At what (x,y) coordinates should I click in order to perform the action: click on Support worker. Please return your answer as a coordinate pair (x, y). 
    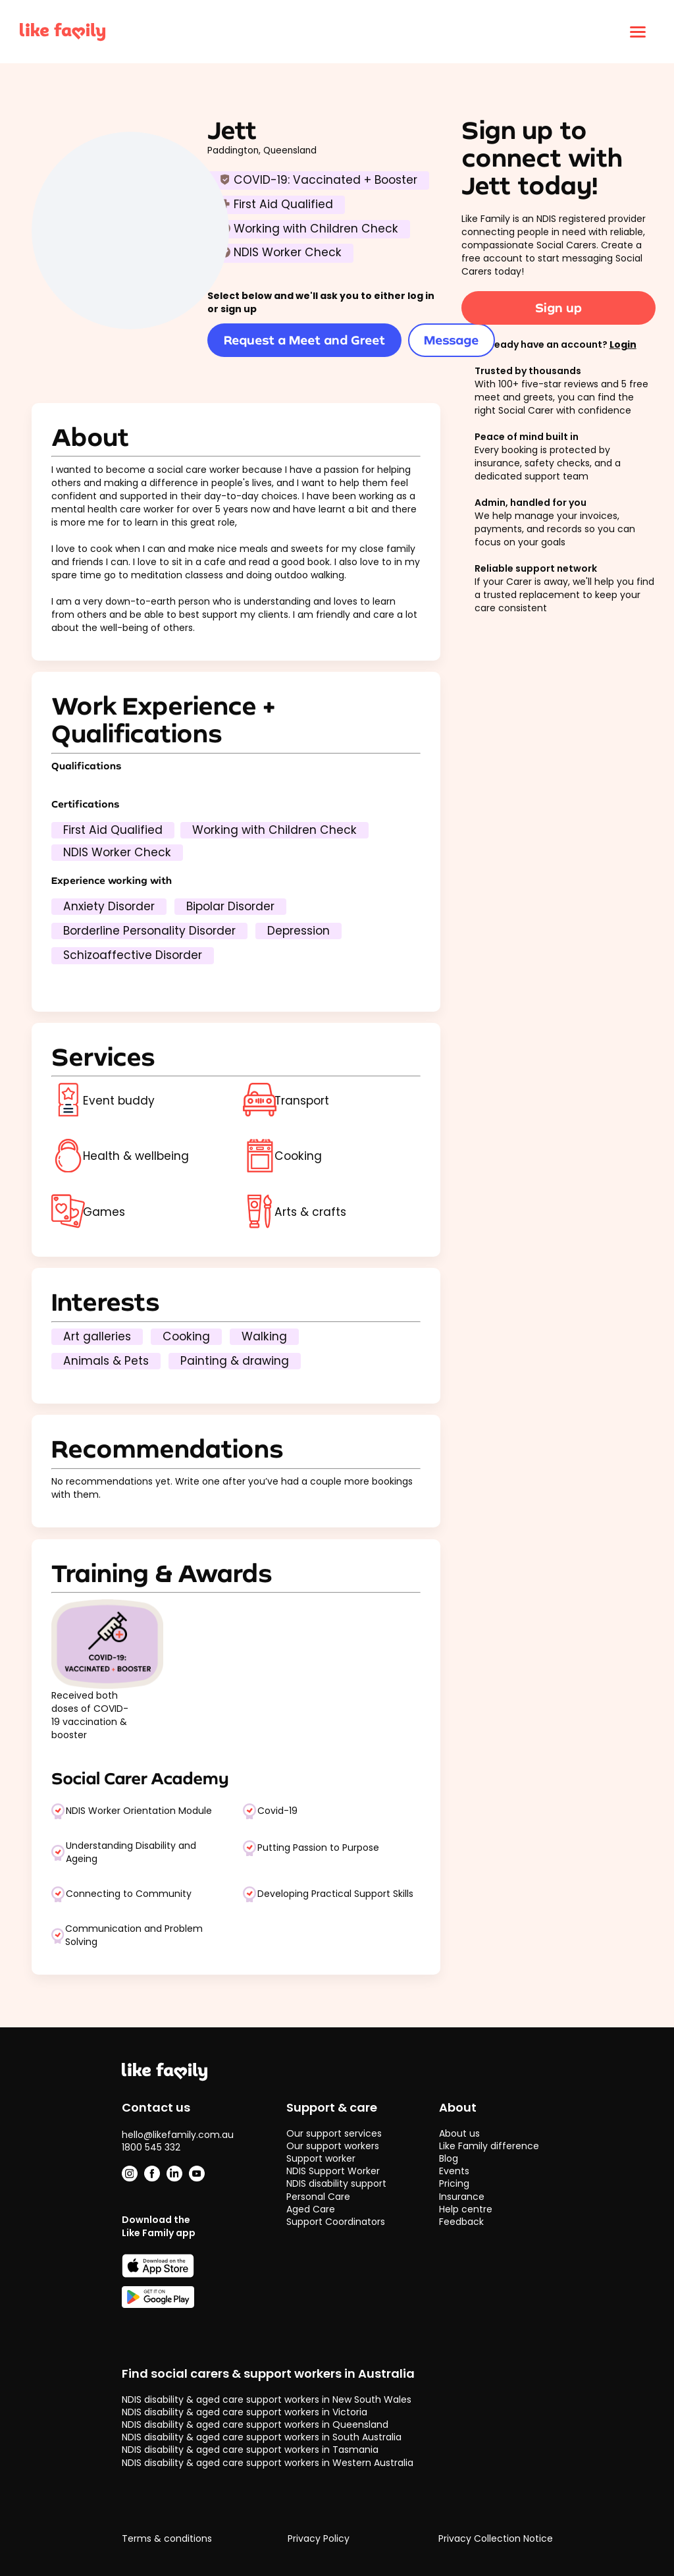
    Looking at the image, I should click on (320, 2158).